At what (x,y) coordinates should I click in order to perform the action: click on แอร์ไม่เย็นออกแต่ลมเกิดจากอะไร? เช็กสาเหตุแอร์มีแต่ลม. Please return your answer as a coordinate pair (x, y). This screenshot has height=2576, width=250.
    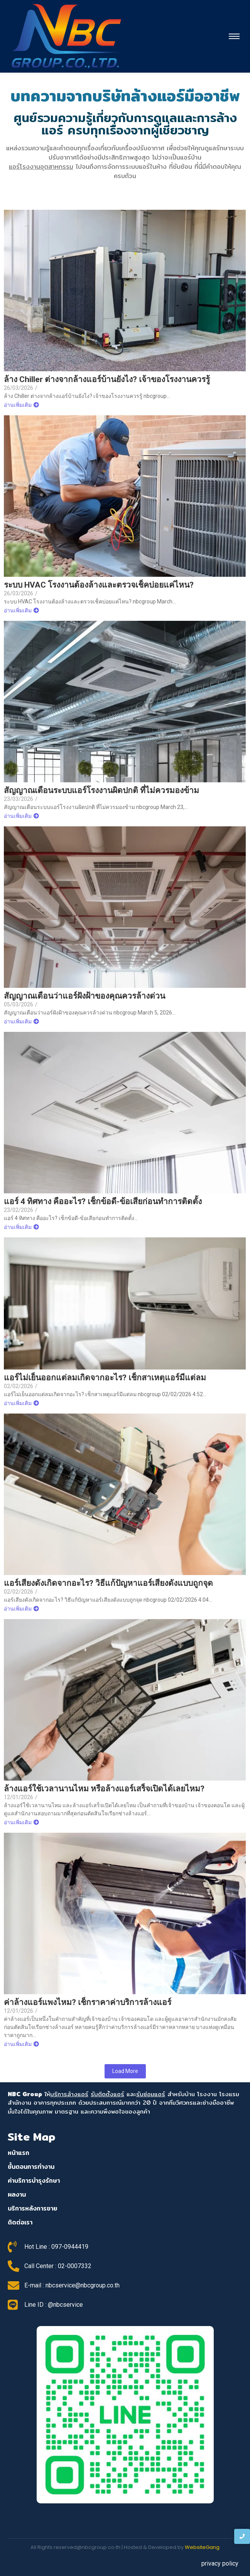
    Looking at the image, I should click on (105, 1377).